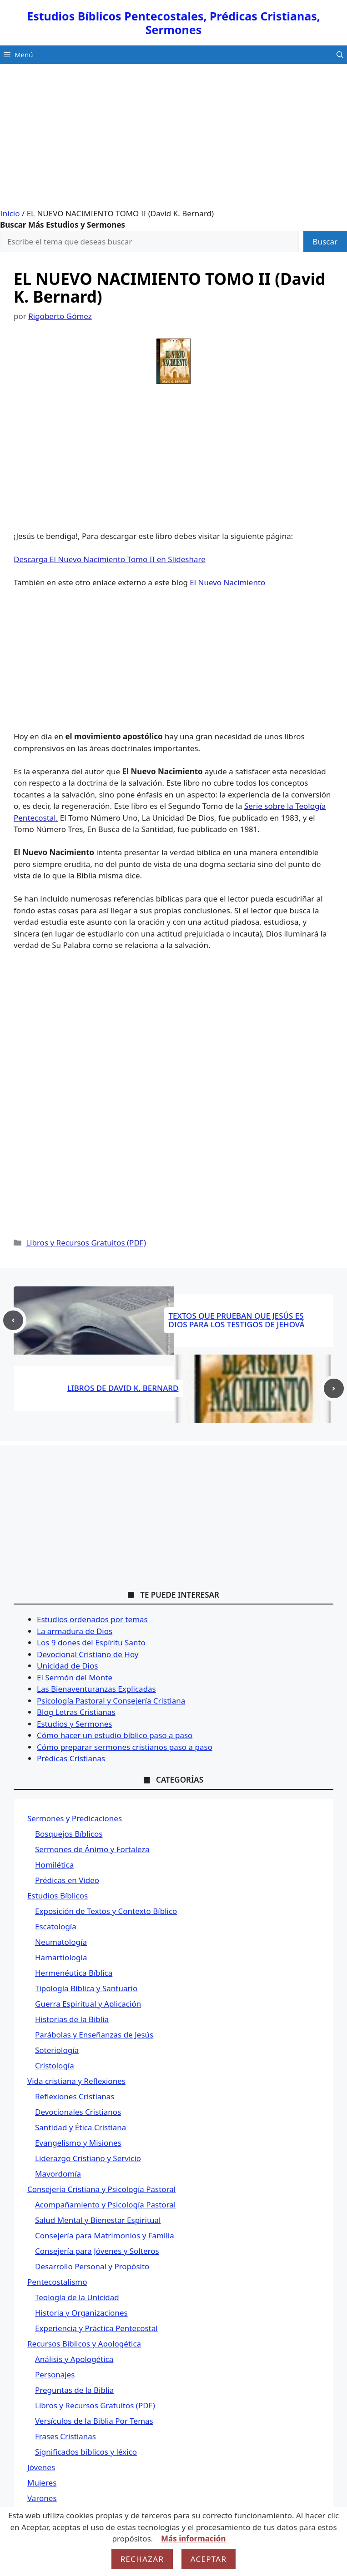 The width and height of the screenshot is (347, 2576). Describe the element at coordinates (91, 1642) in the screenshot. I see `Los 9 dones del Espíritu Santo` at that location.